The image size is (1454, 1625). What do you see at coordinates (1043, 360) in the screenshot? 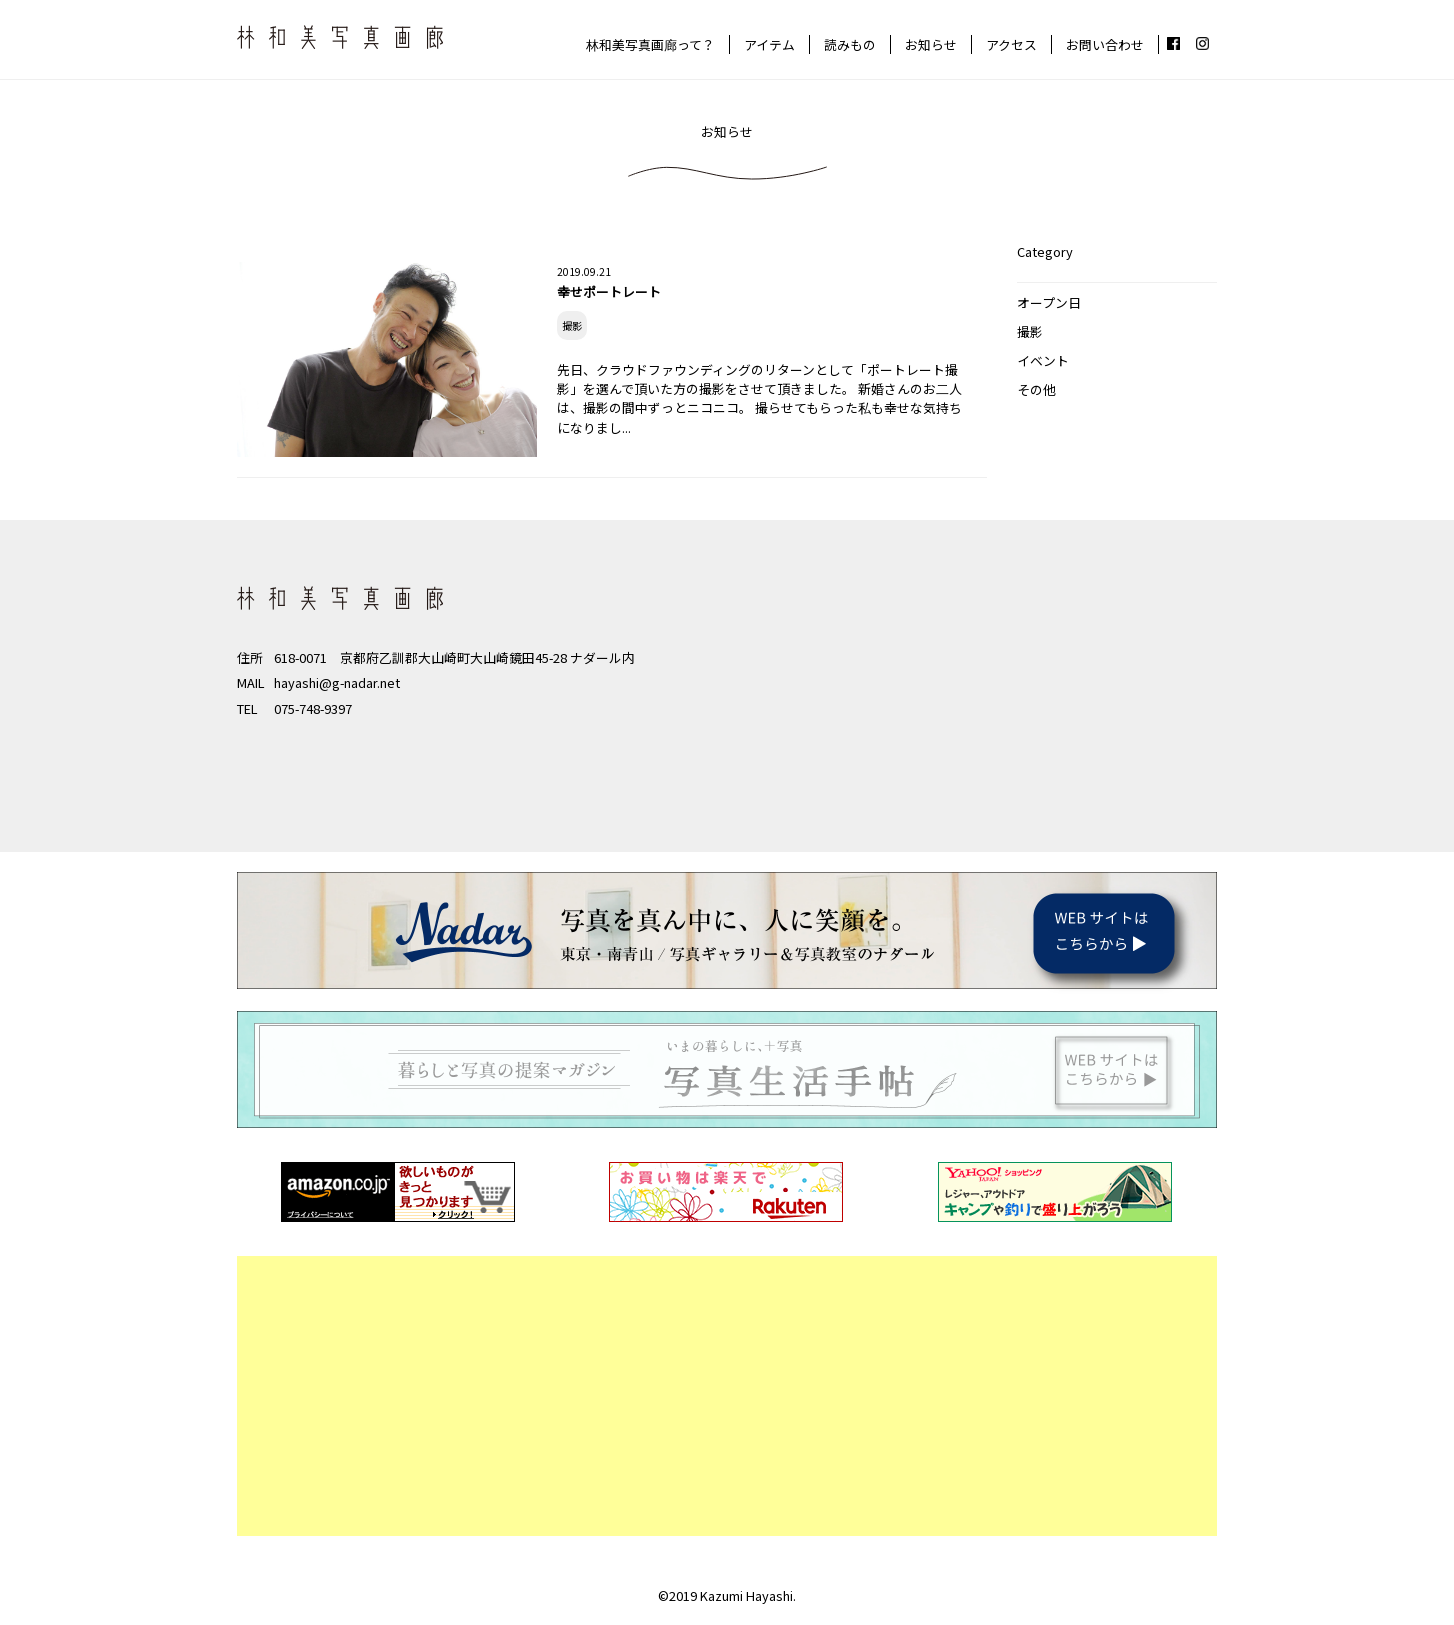
I see `イベント` at bounding box center [1043, 360].